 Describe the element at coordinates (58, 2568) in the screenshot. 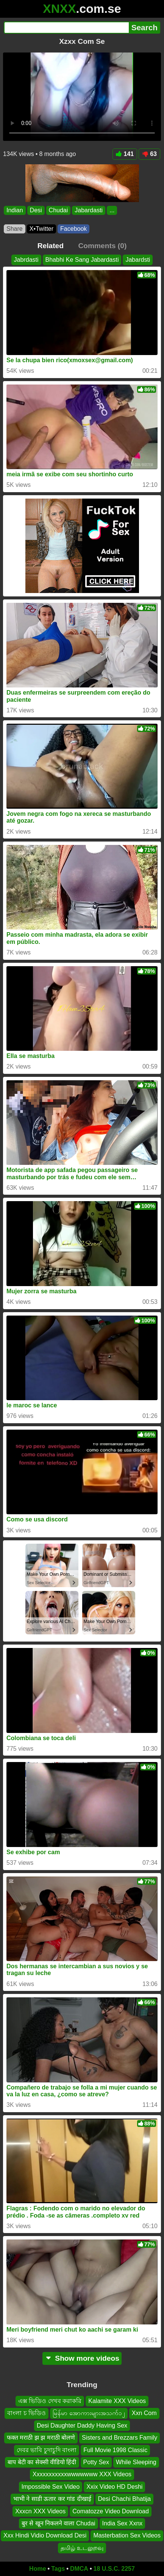

I see `Tags` at that location.